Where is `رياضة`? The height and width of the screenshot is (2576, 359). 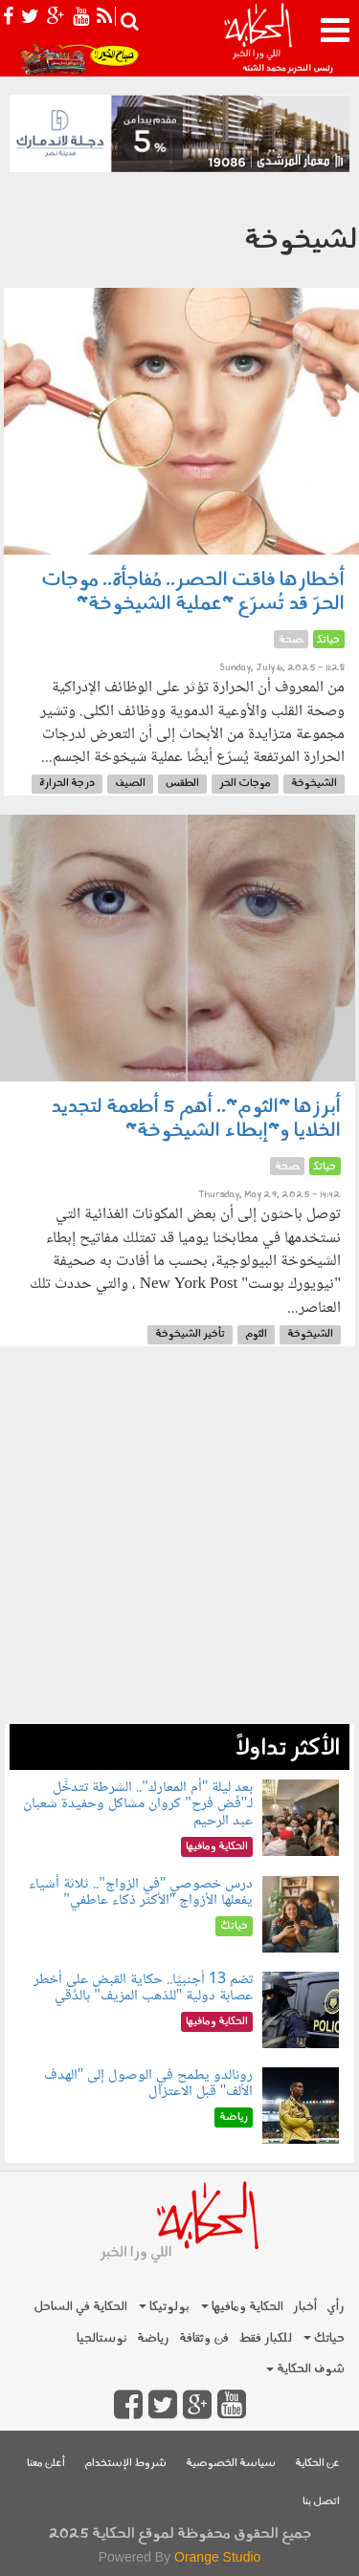
رياضة is located at coordinates (153, 2338).